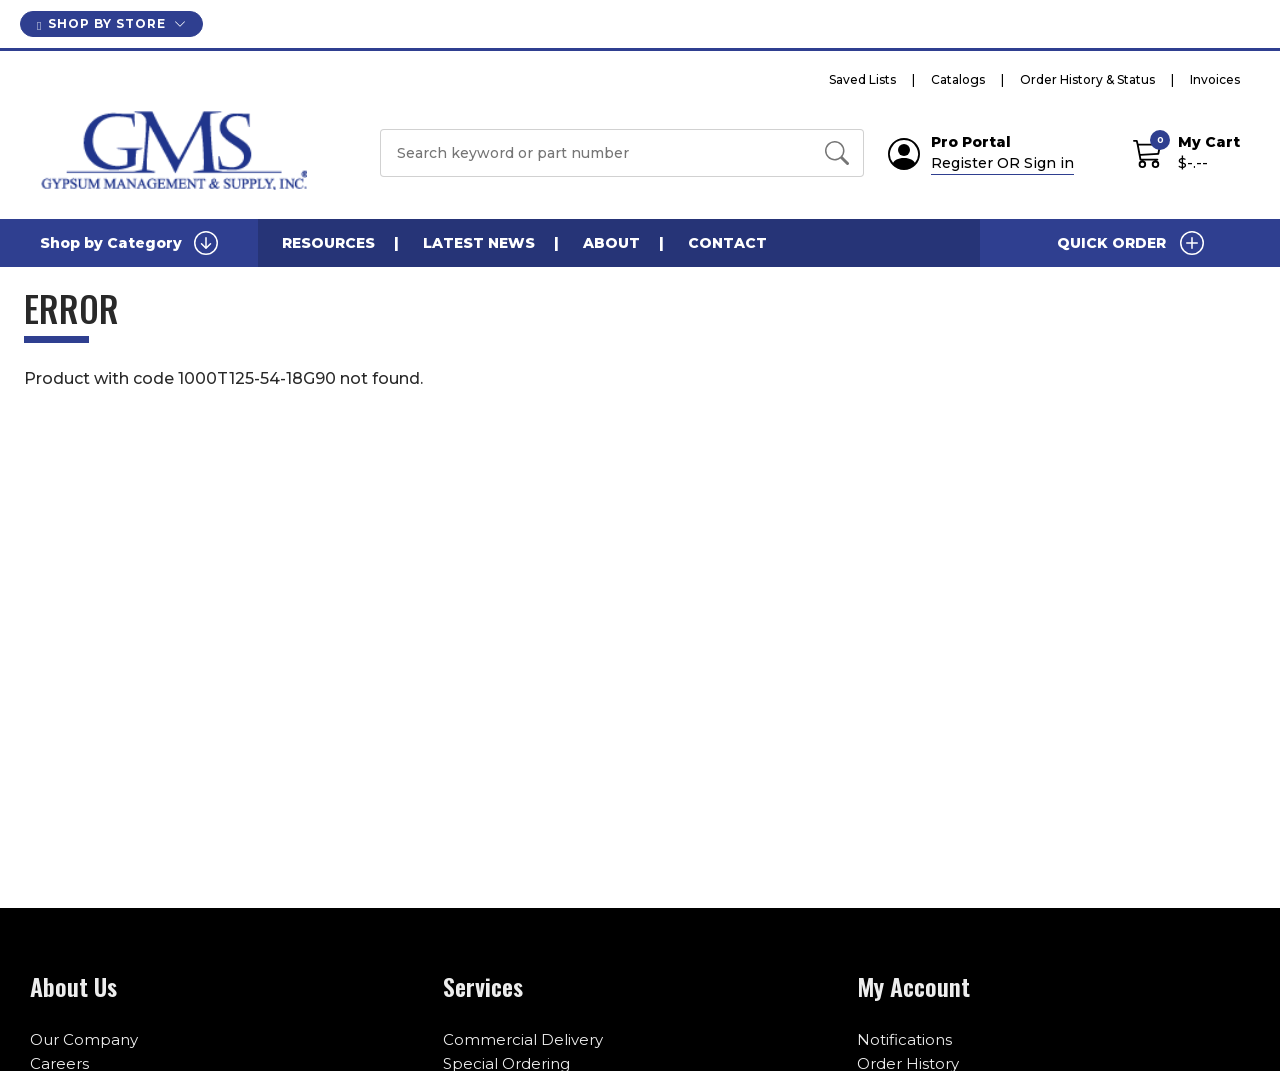 This screenshot has width=1280, height=1071. What do you see at coordinates (523, 1039) in the screenshot?
I see `Commercial Delivery` at bounding box center [523, 1039].